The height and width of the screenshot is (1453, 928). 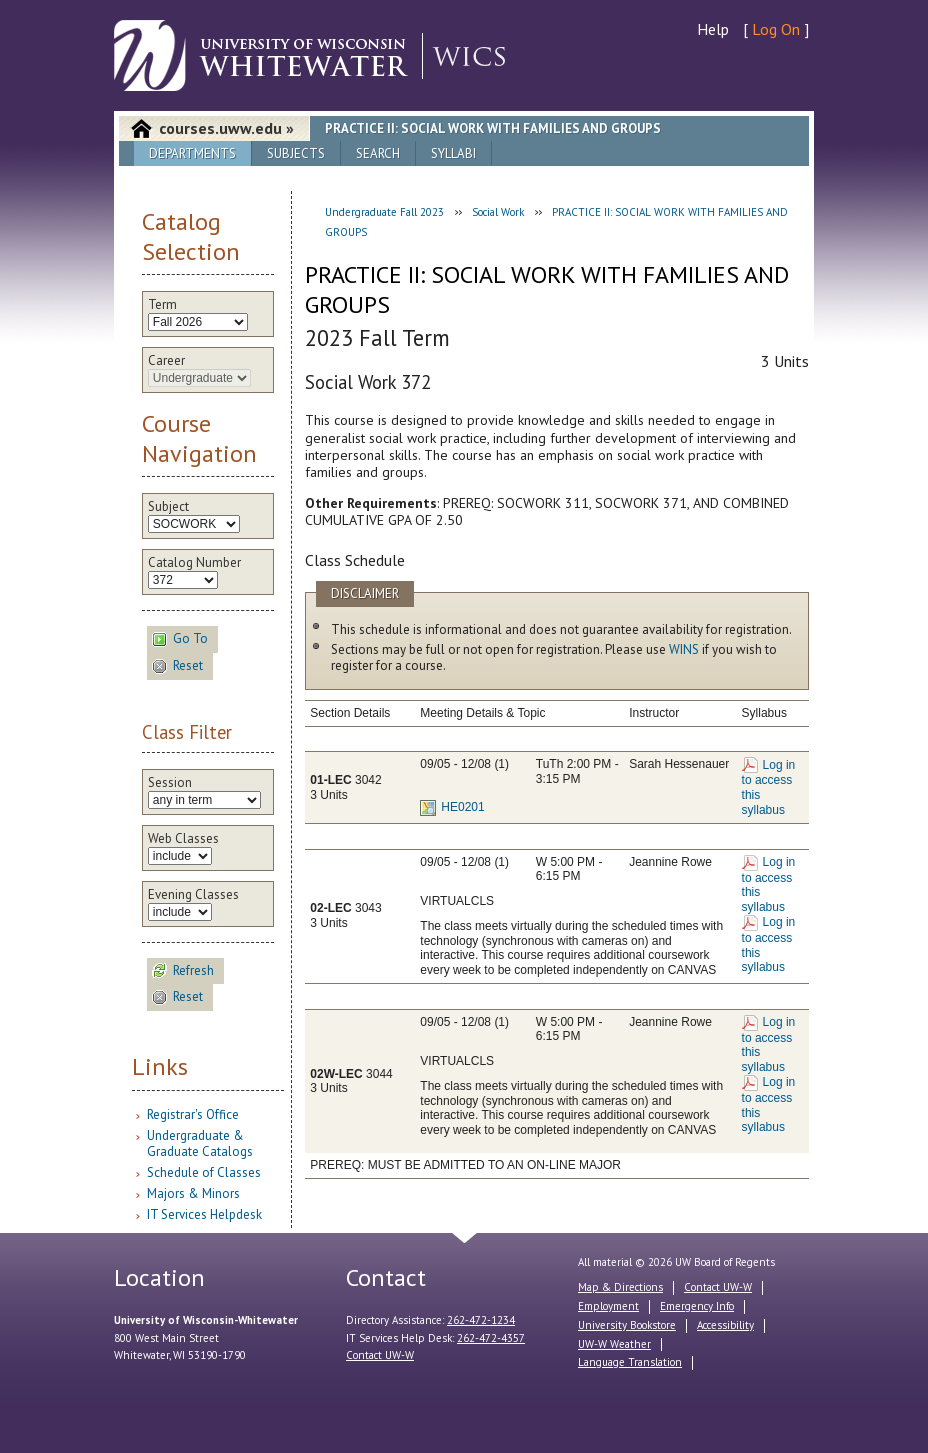 I want to click on Registrar's Office, so click(x=193, y=1114).